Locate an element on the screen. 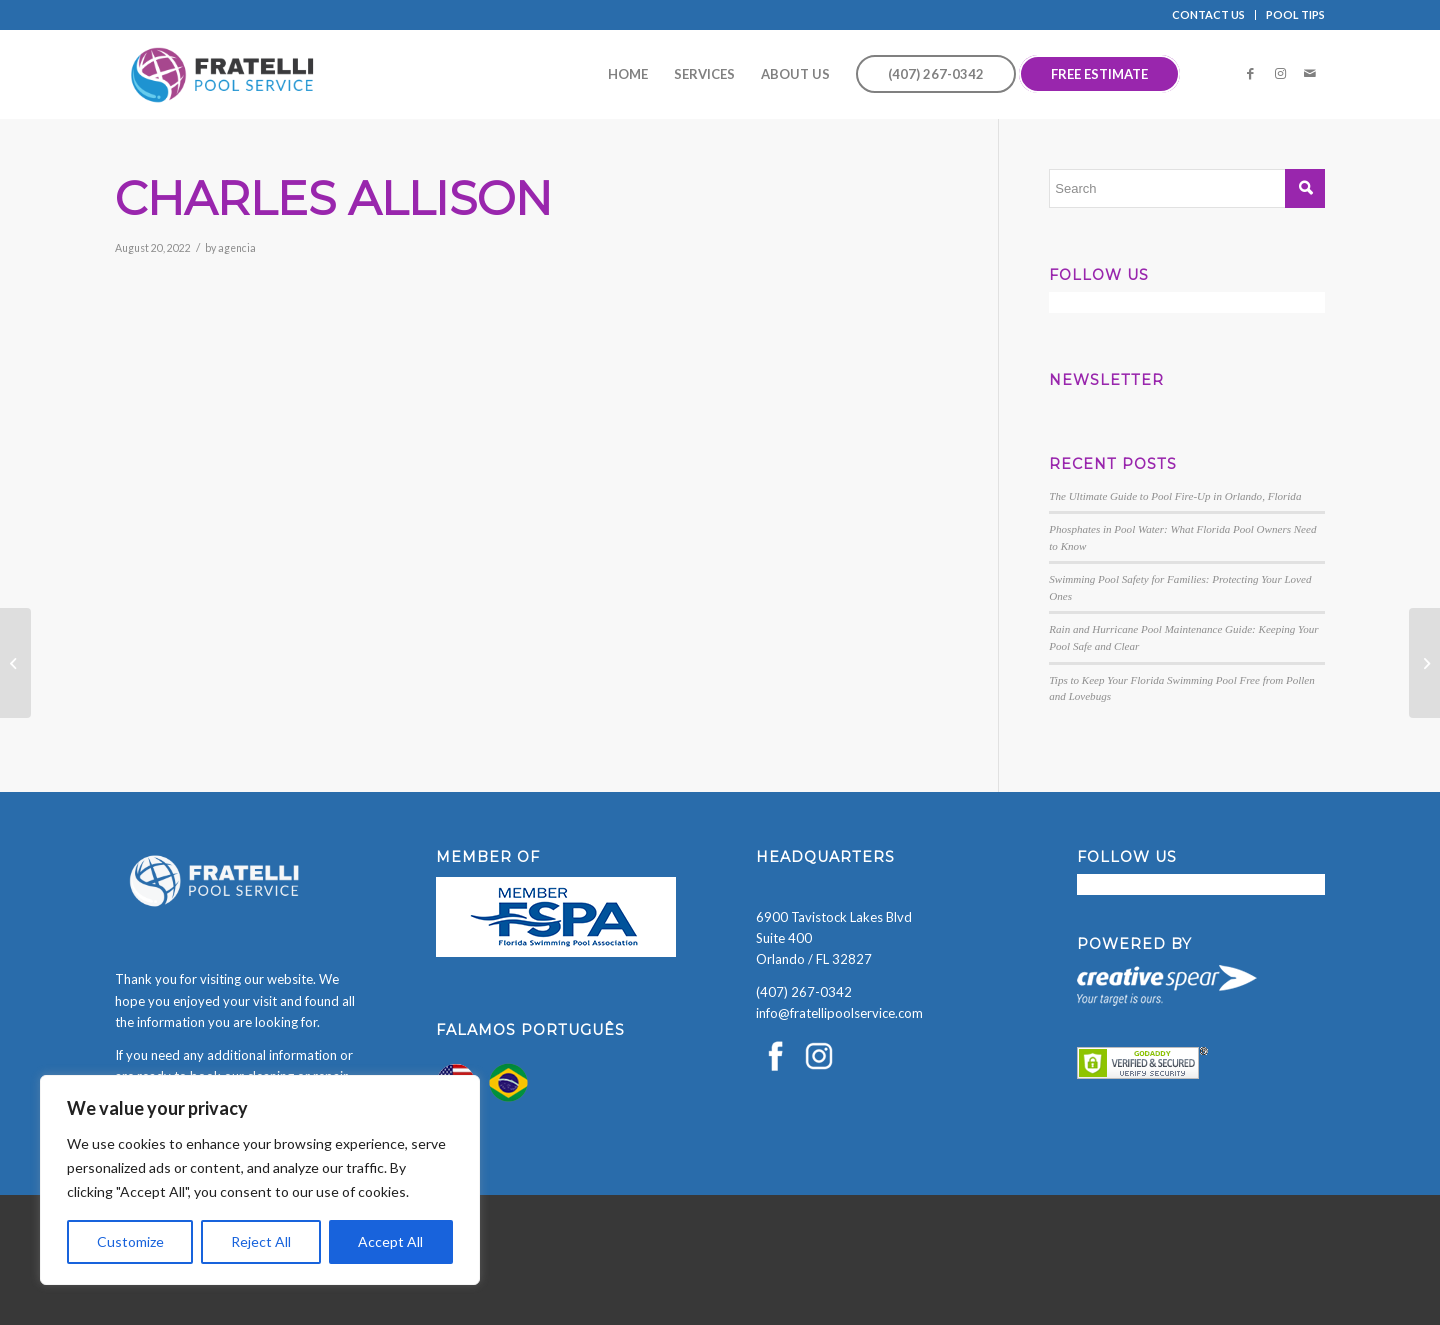 The width and height of the screenshot is (1440, 1325). [region] is located at coordinates (260, 1180).